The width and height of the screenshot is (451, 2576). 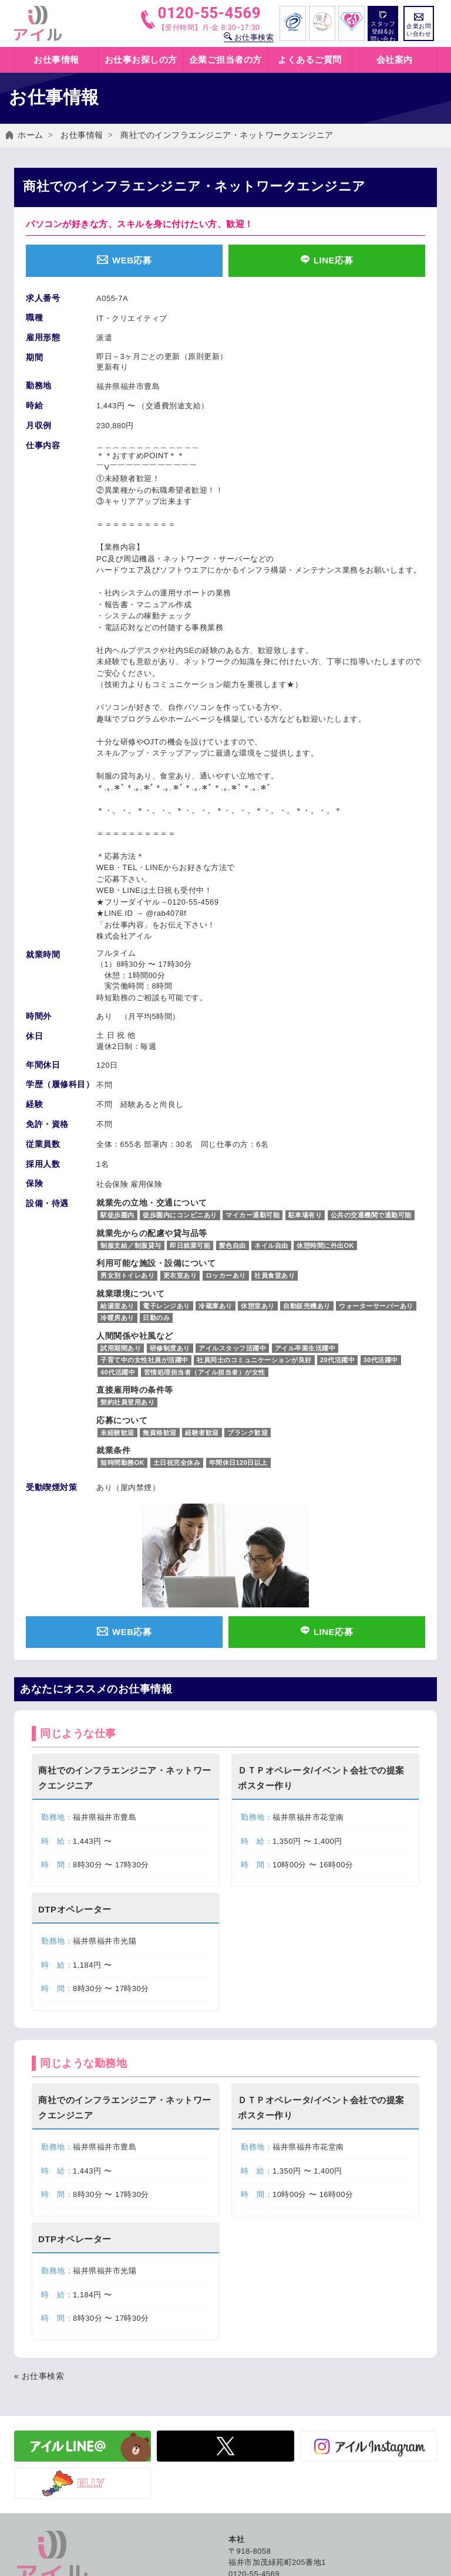 I want to click on コンプライアンス, so click(x=260, y=2538).